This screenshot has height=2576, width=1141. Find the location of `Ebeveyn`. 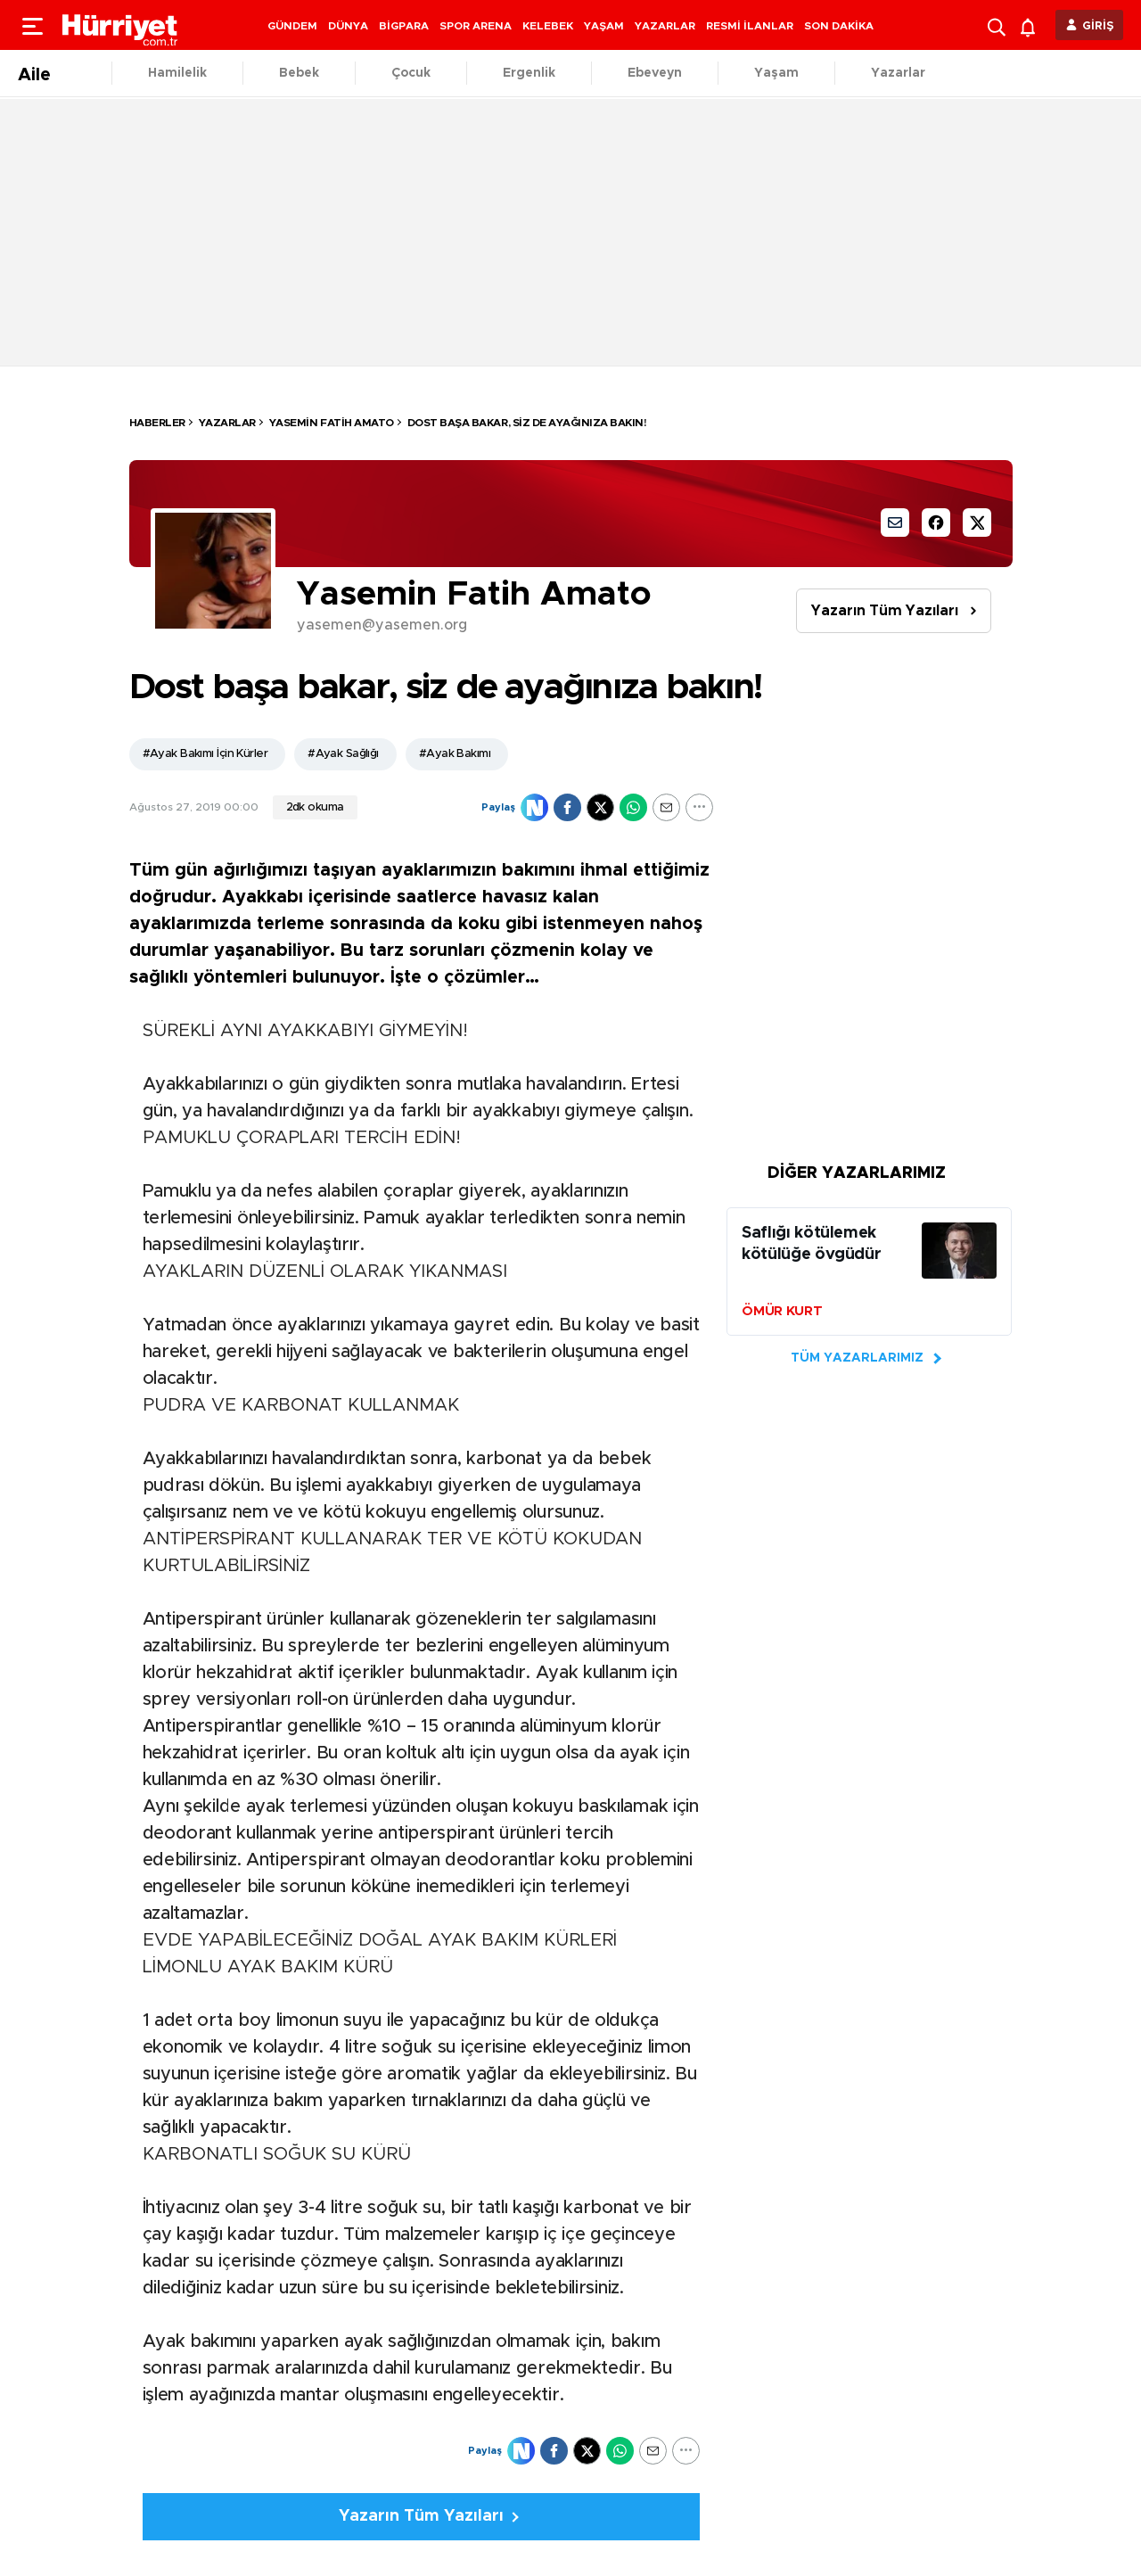

Ebeveyn is located at coordinates (655, 73).